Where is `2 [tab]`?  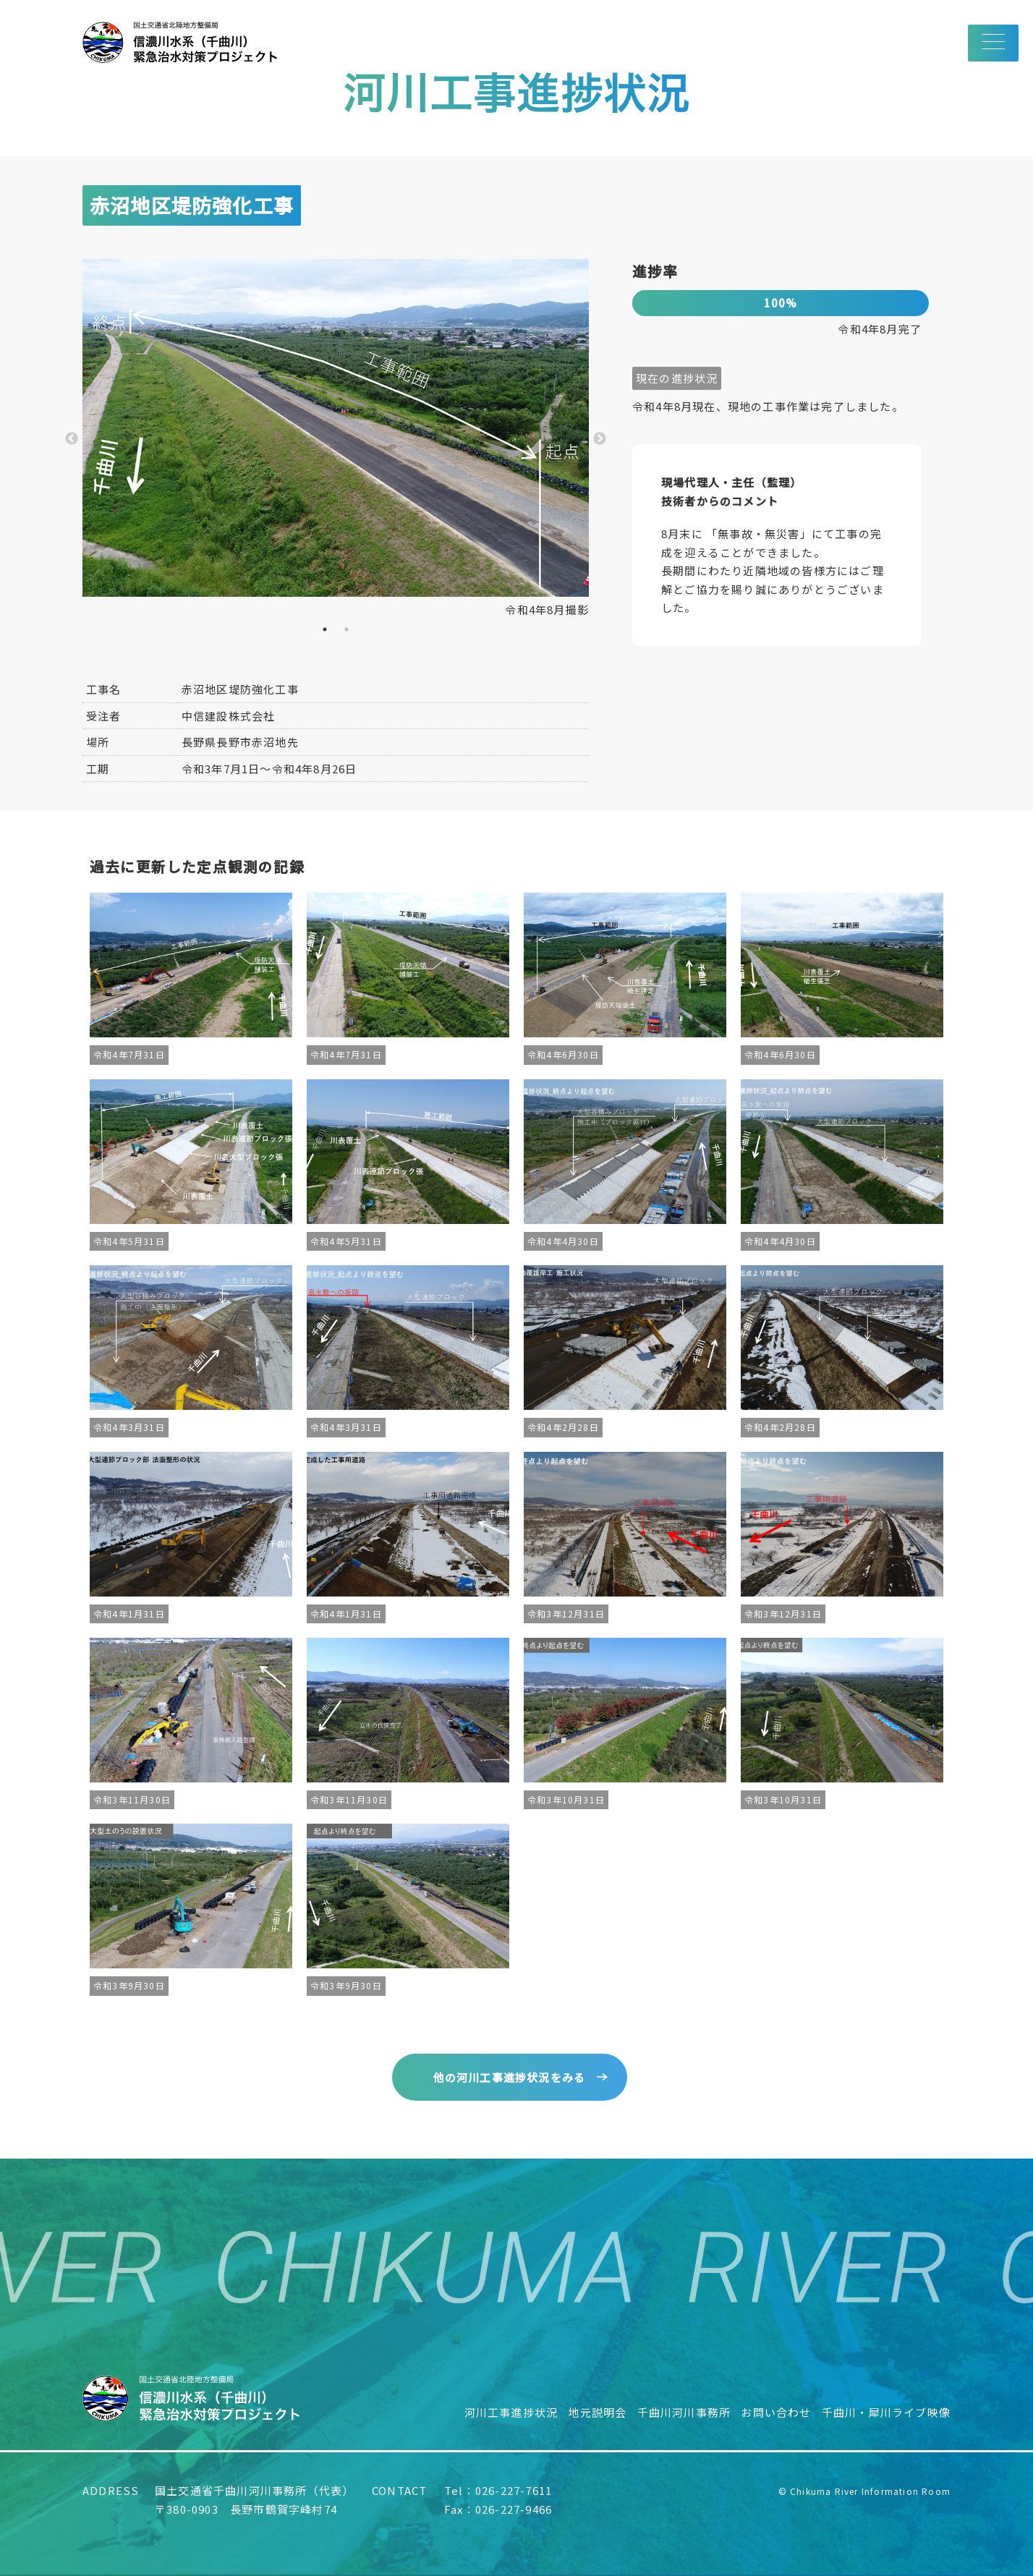 2 [tab] is located at coordinates (346, 629).